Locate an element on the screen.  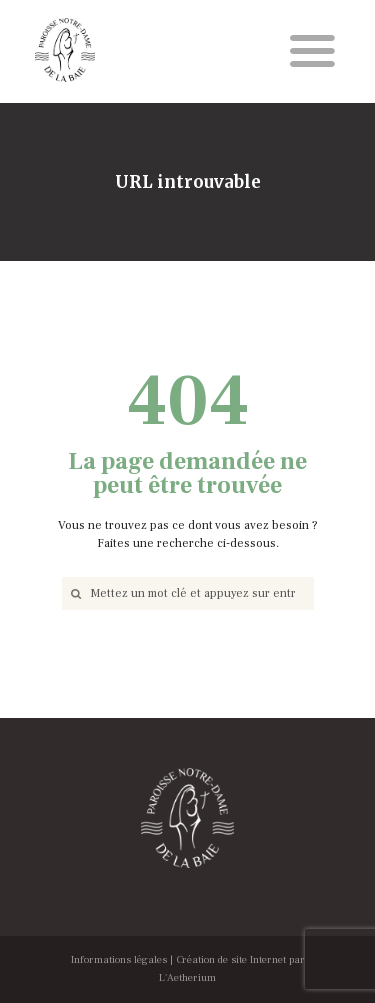
Informations légales is located at coordinates (119, 960).